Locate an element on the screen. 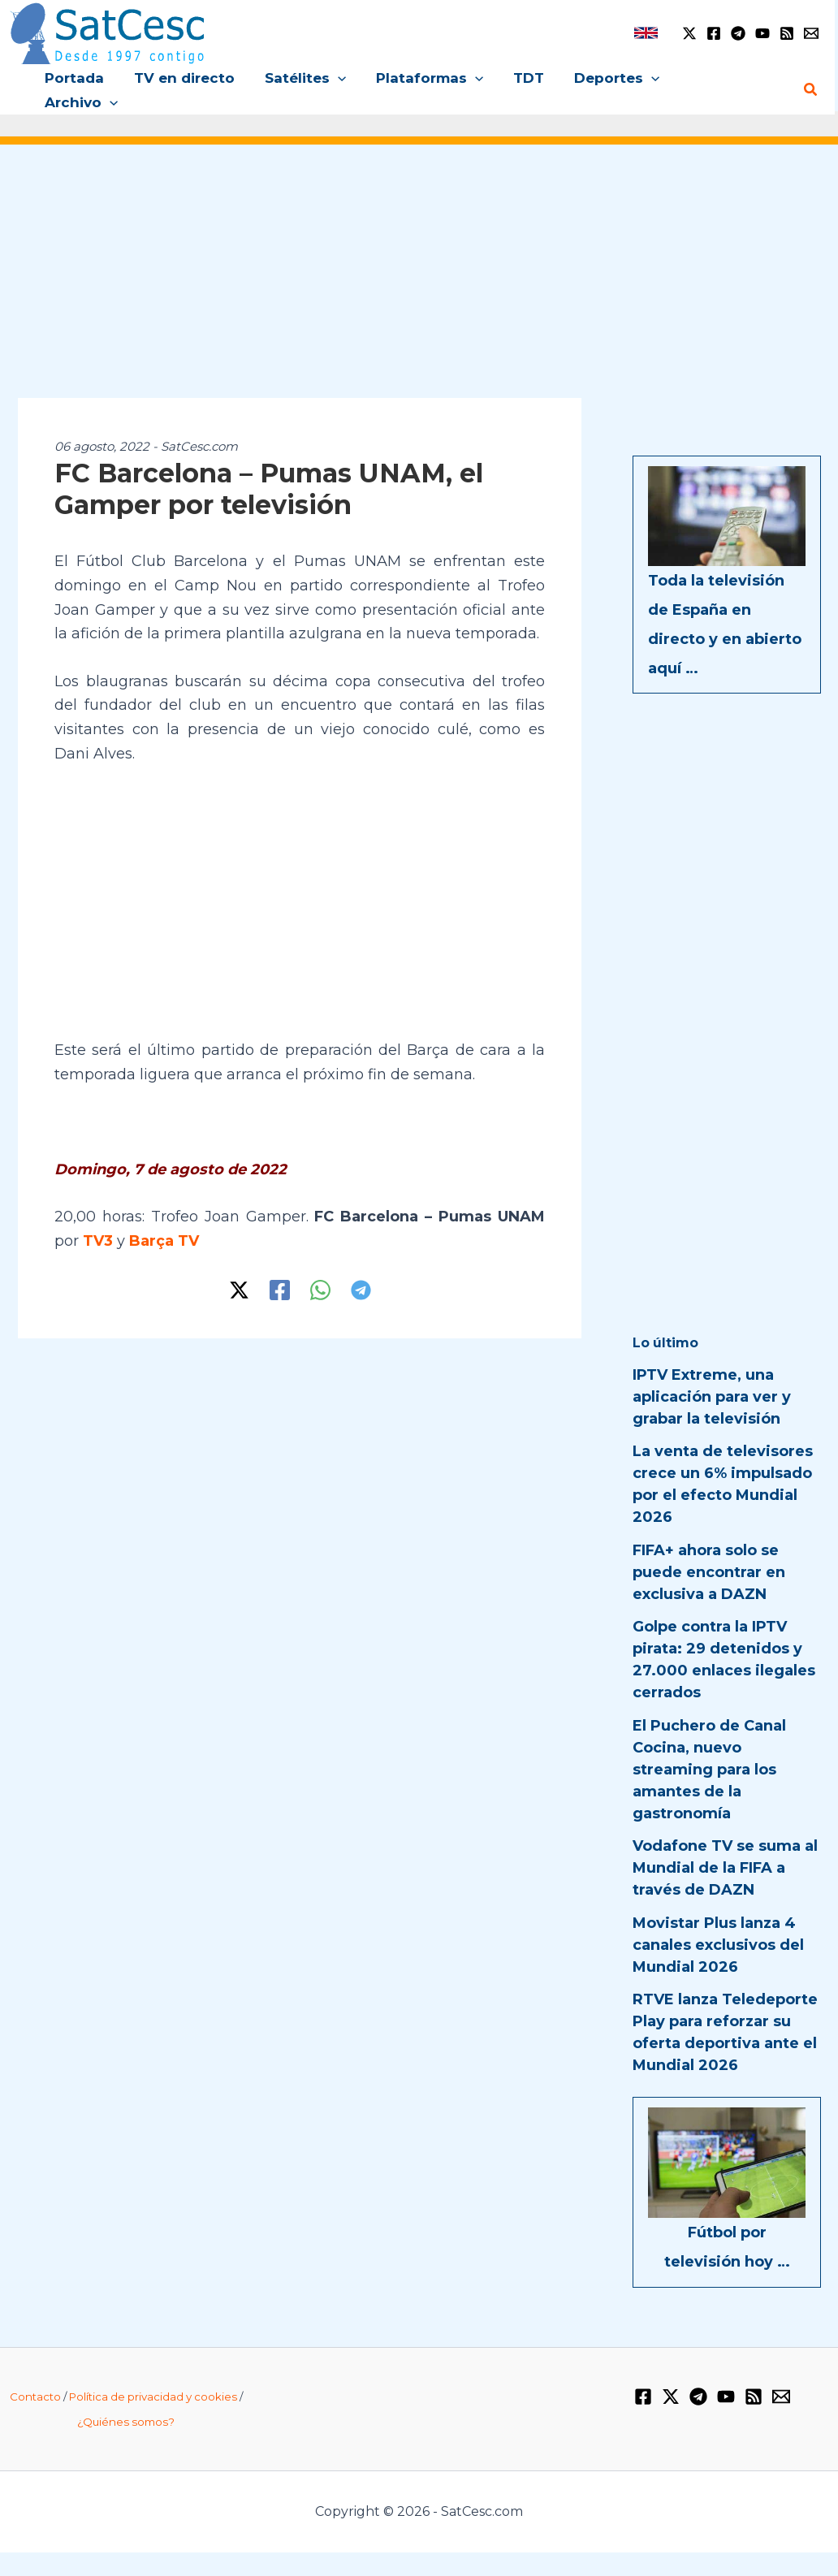 This screenshot has width=838, height=2576. FIFA+ ahora solo se puede encontrar en exclusiva a DAZN is located at coordinates (709, 1549).